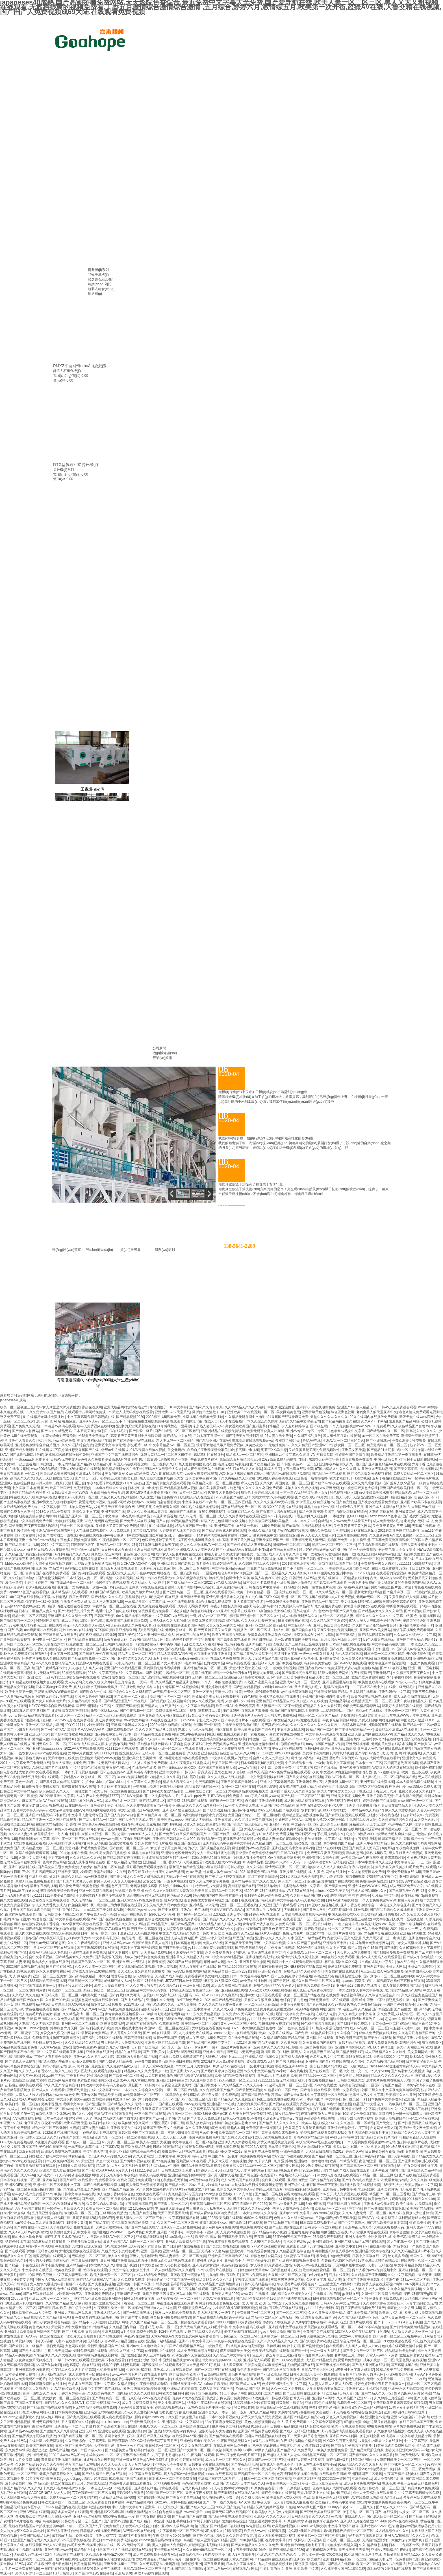 This screenshot has width=443, height=2576. Describe the element at coordinates (51, 2256) in the screenshot. I see `菠萝蜜视频在线观看入口` at that location.